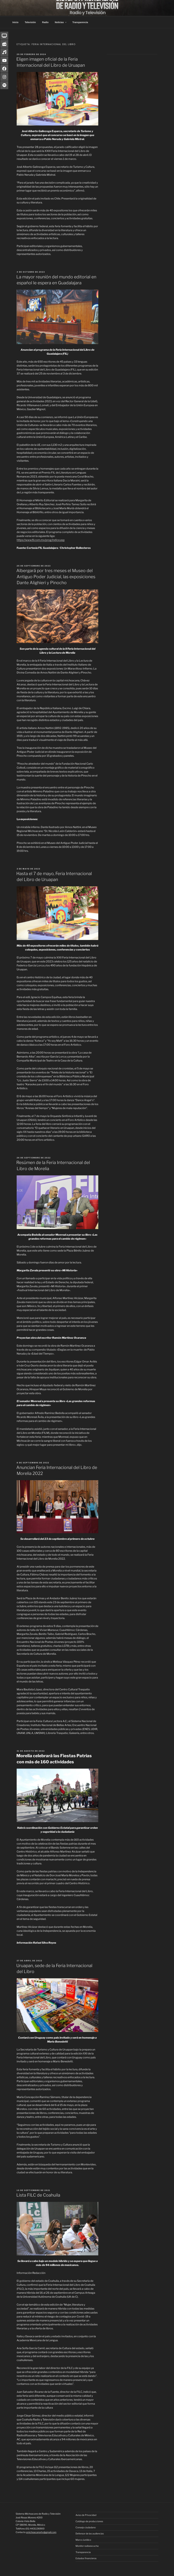  I want to click on Estados financieros, so click(86, 2557).